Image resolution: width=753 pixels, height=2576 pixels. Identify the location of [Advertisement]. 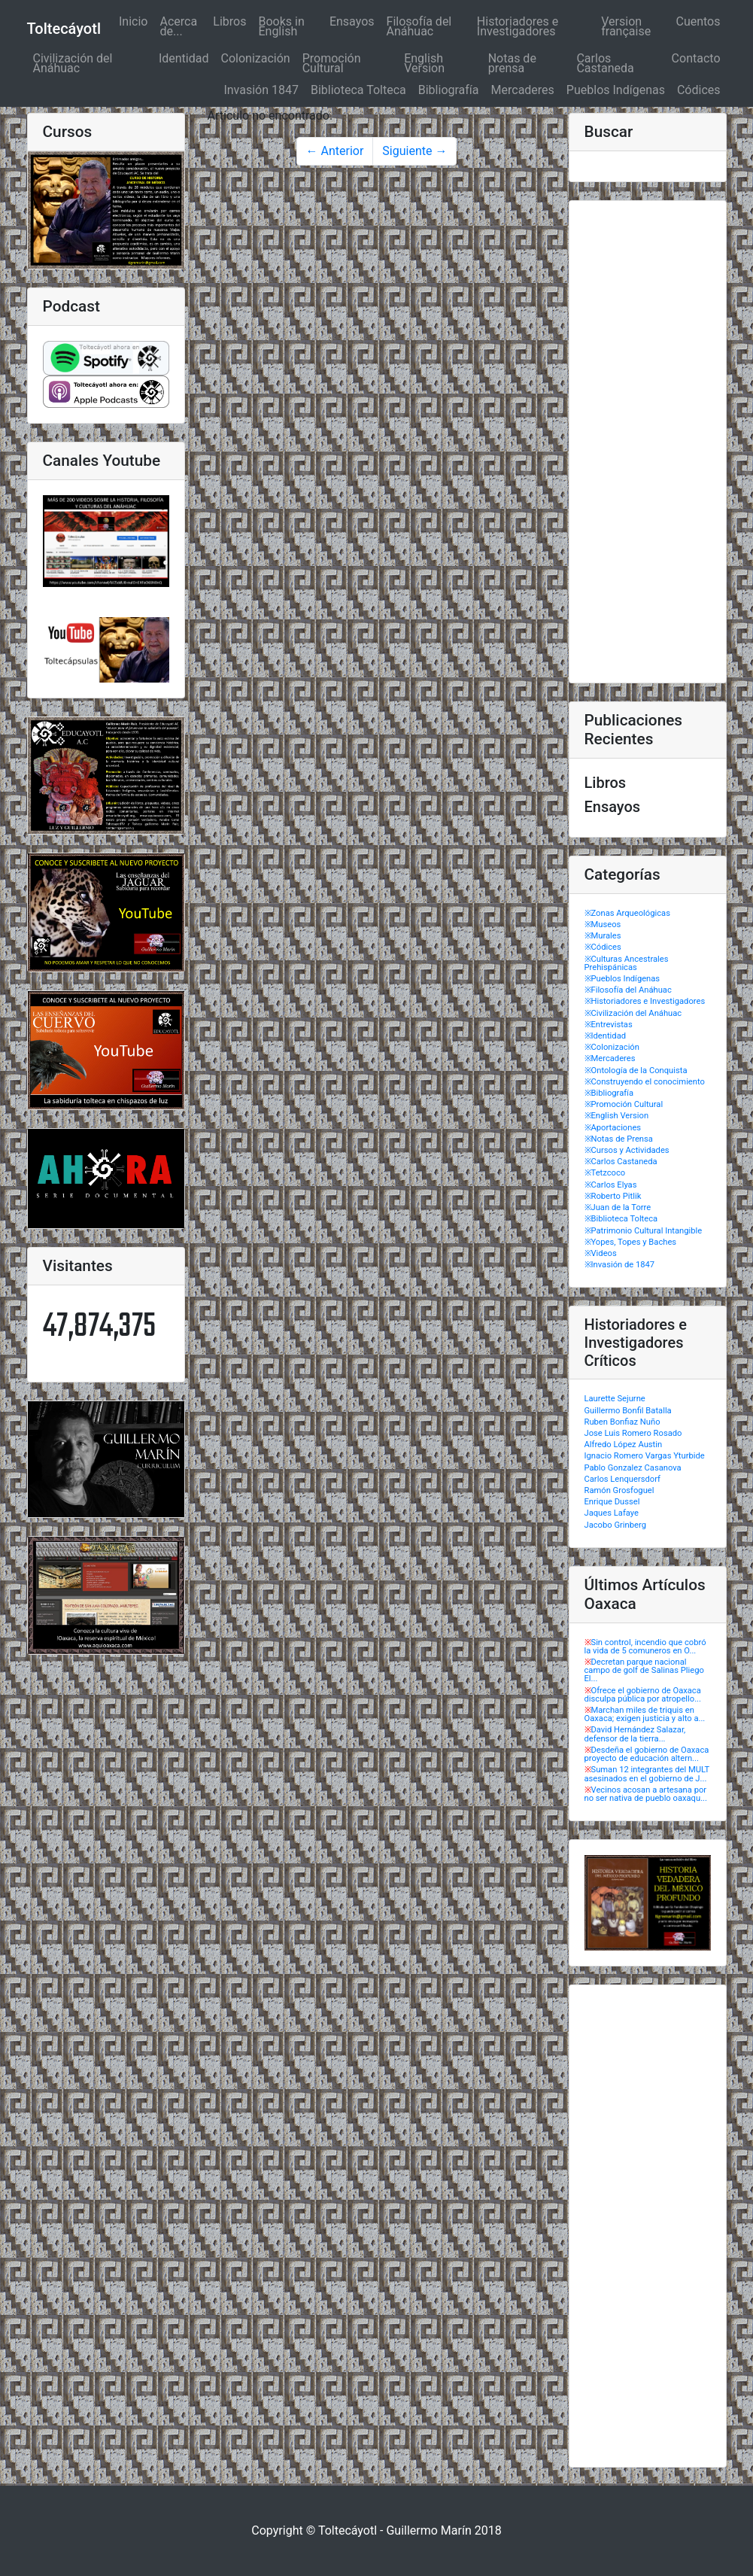
(647, 442).